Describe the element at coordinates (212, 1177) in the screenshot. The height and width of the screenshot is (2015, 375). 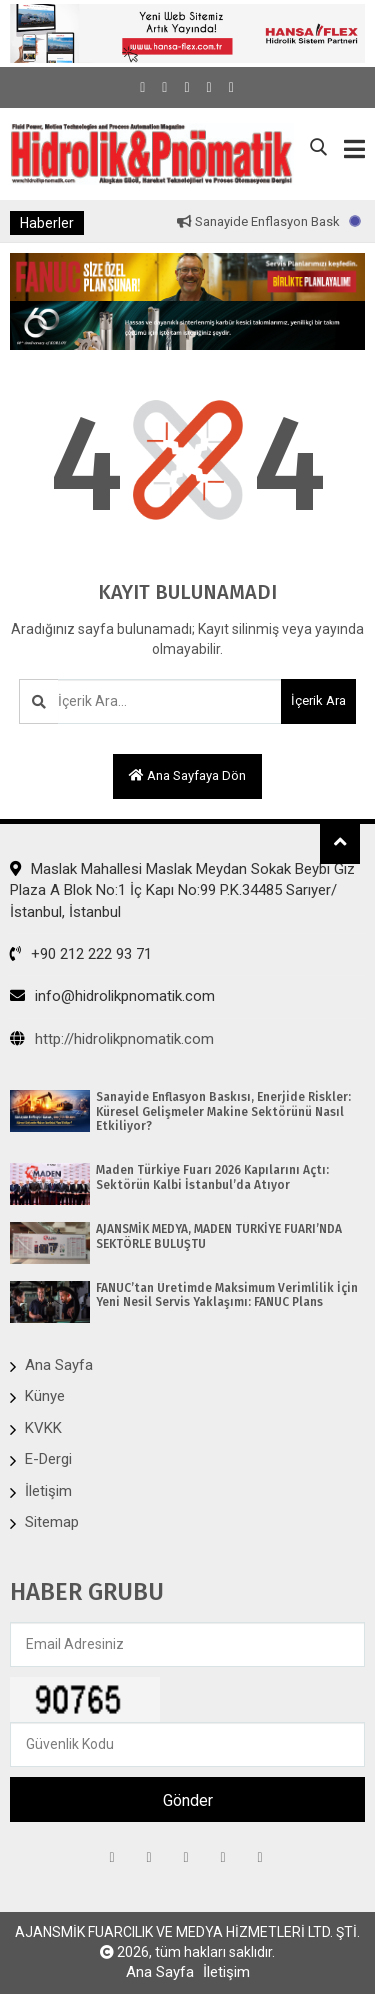
I see `Maden Türkiye Fuarı 2026 Kapılarını Açtı: Sektörün Kalbi İstanbul’da Atıyor` at that location.